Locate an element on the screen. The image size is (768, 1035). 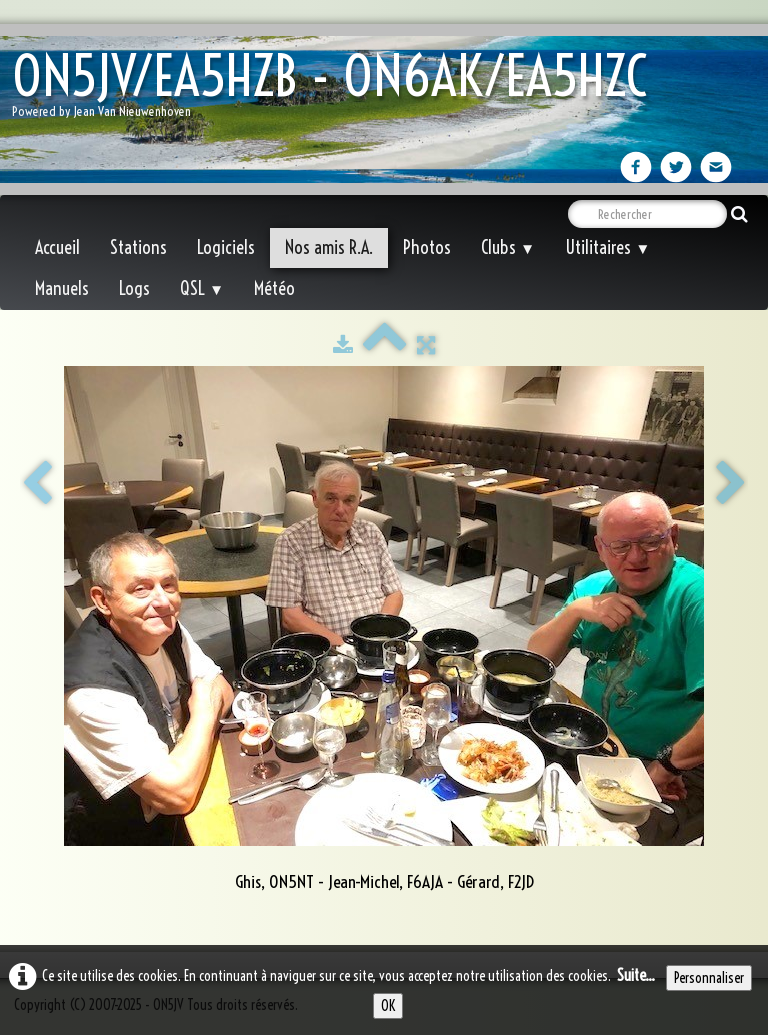
Accueil is located at coordinates (57, 247).